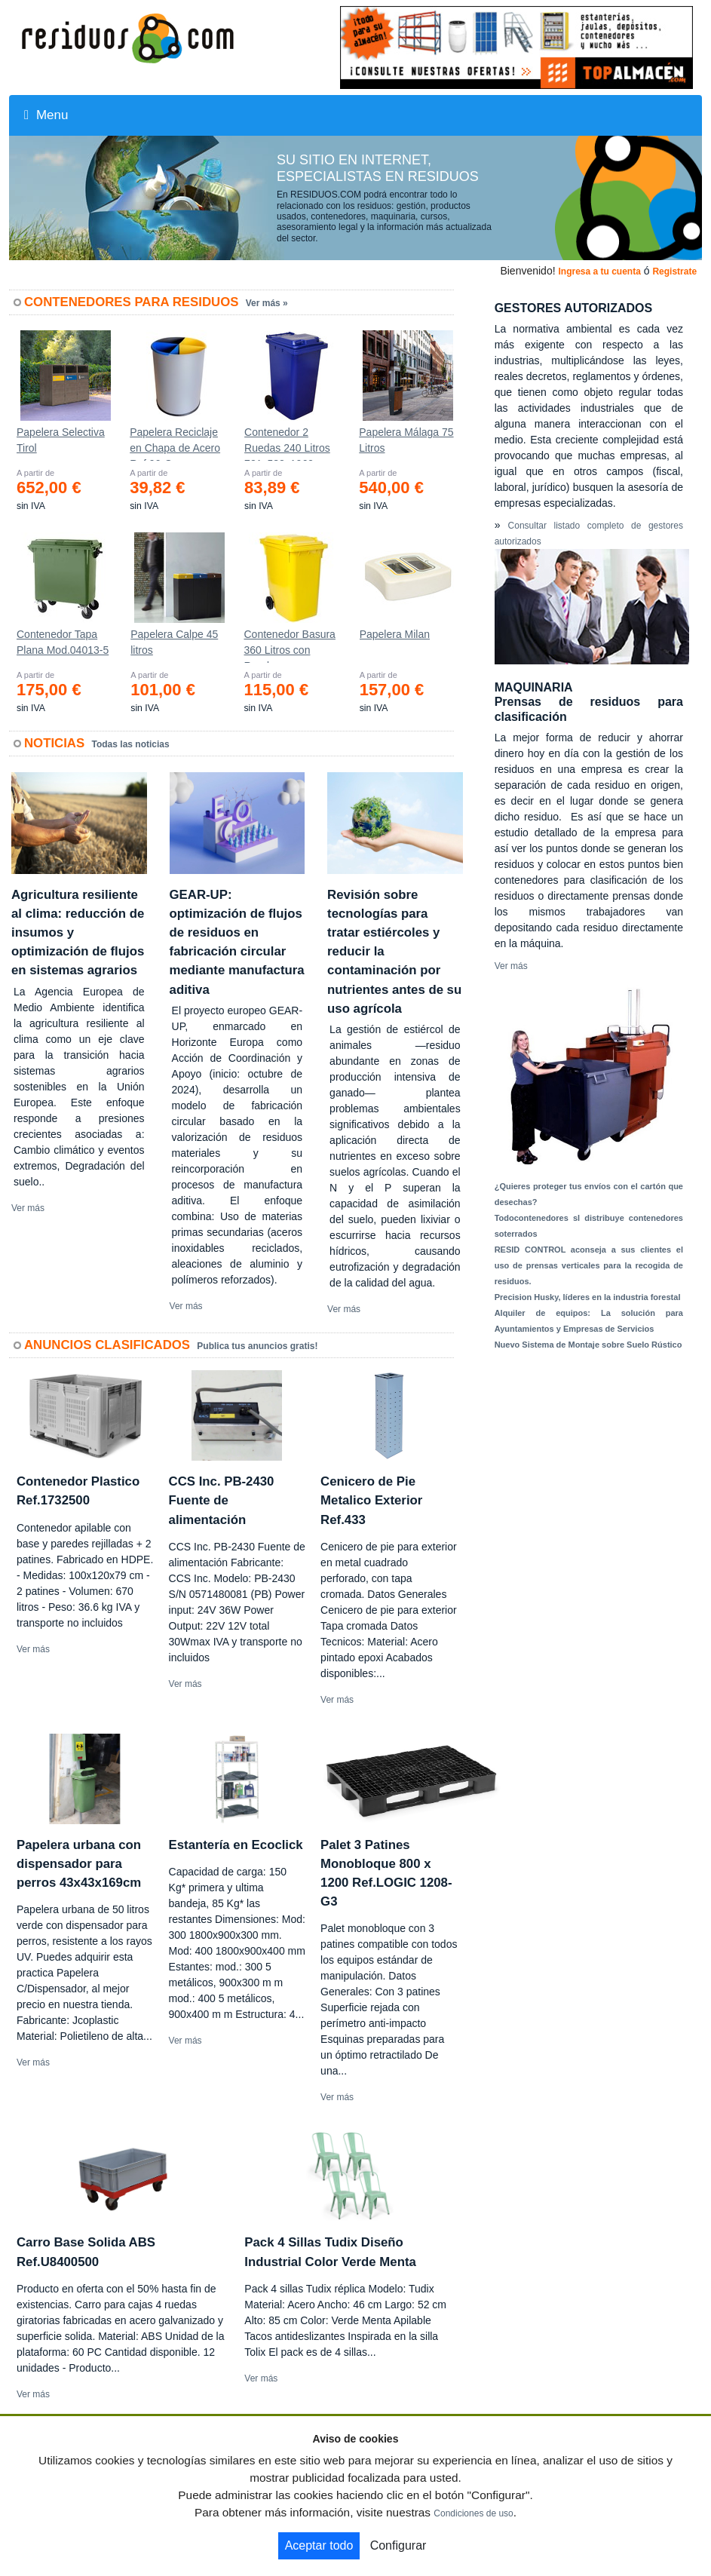 The width and height of the screenshot is (711, 2576). I want to click on Precision Husky, líderes en la industria forestal, so click(588, 1297).